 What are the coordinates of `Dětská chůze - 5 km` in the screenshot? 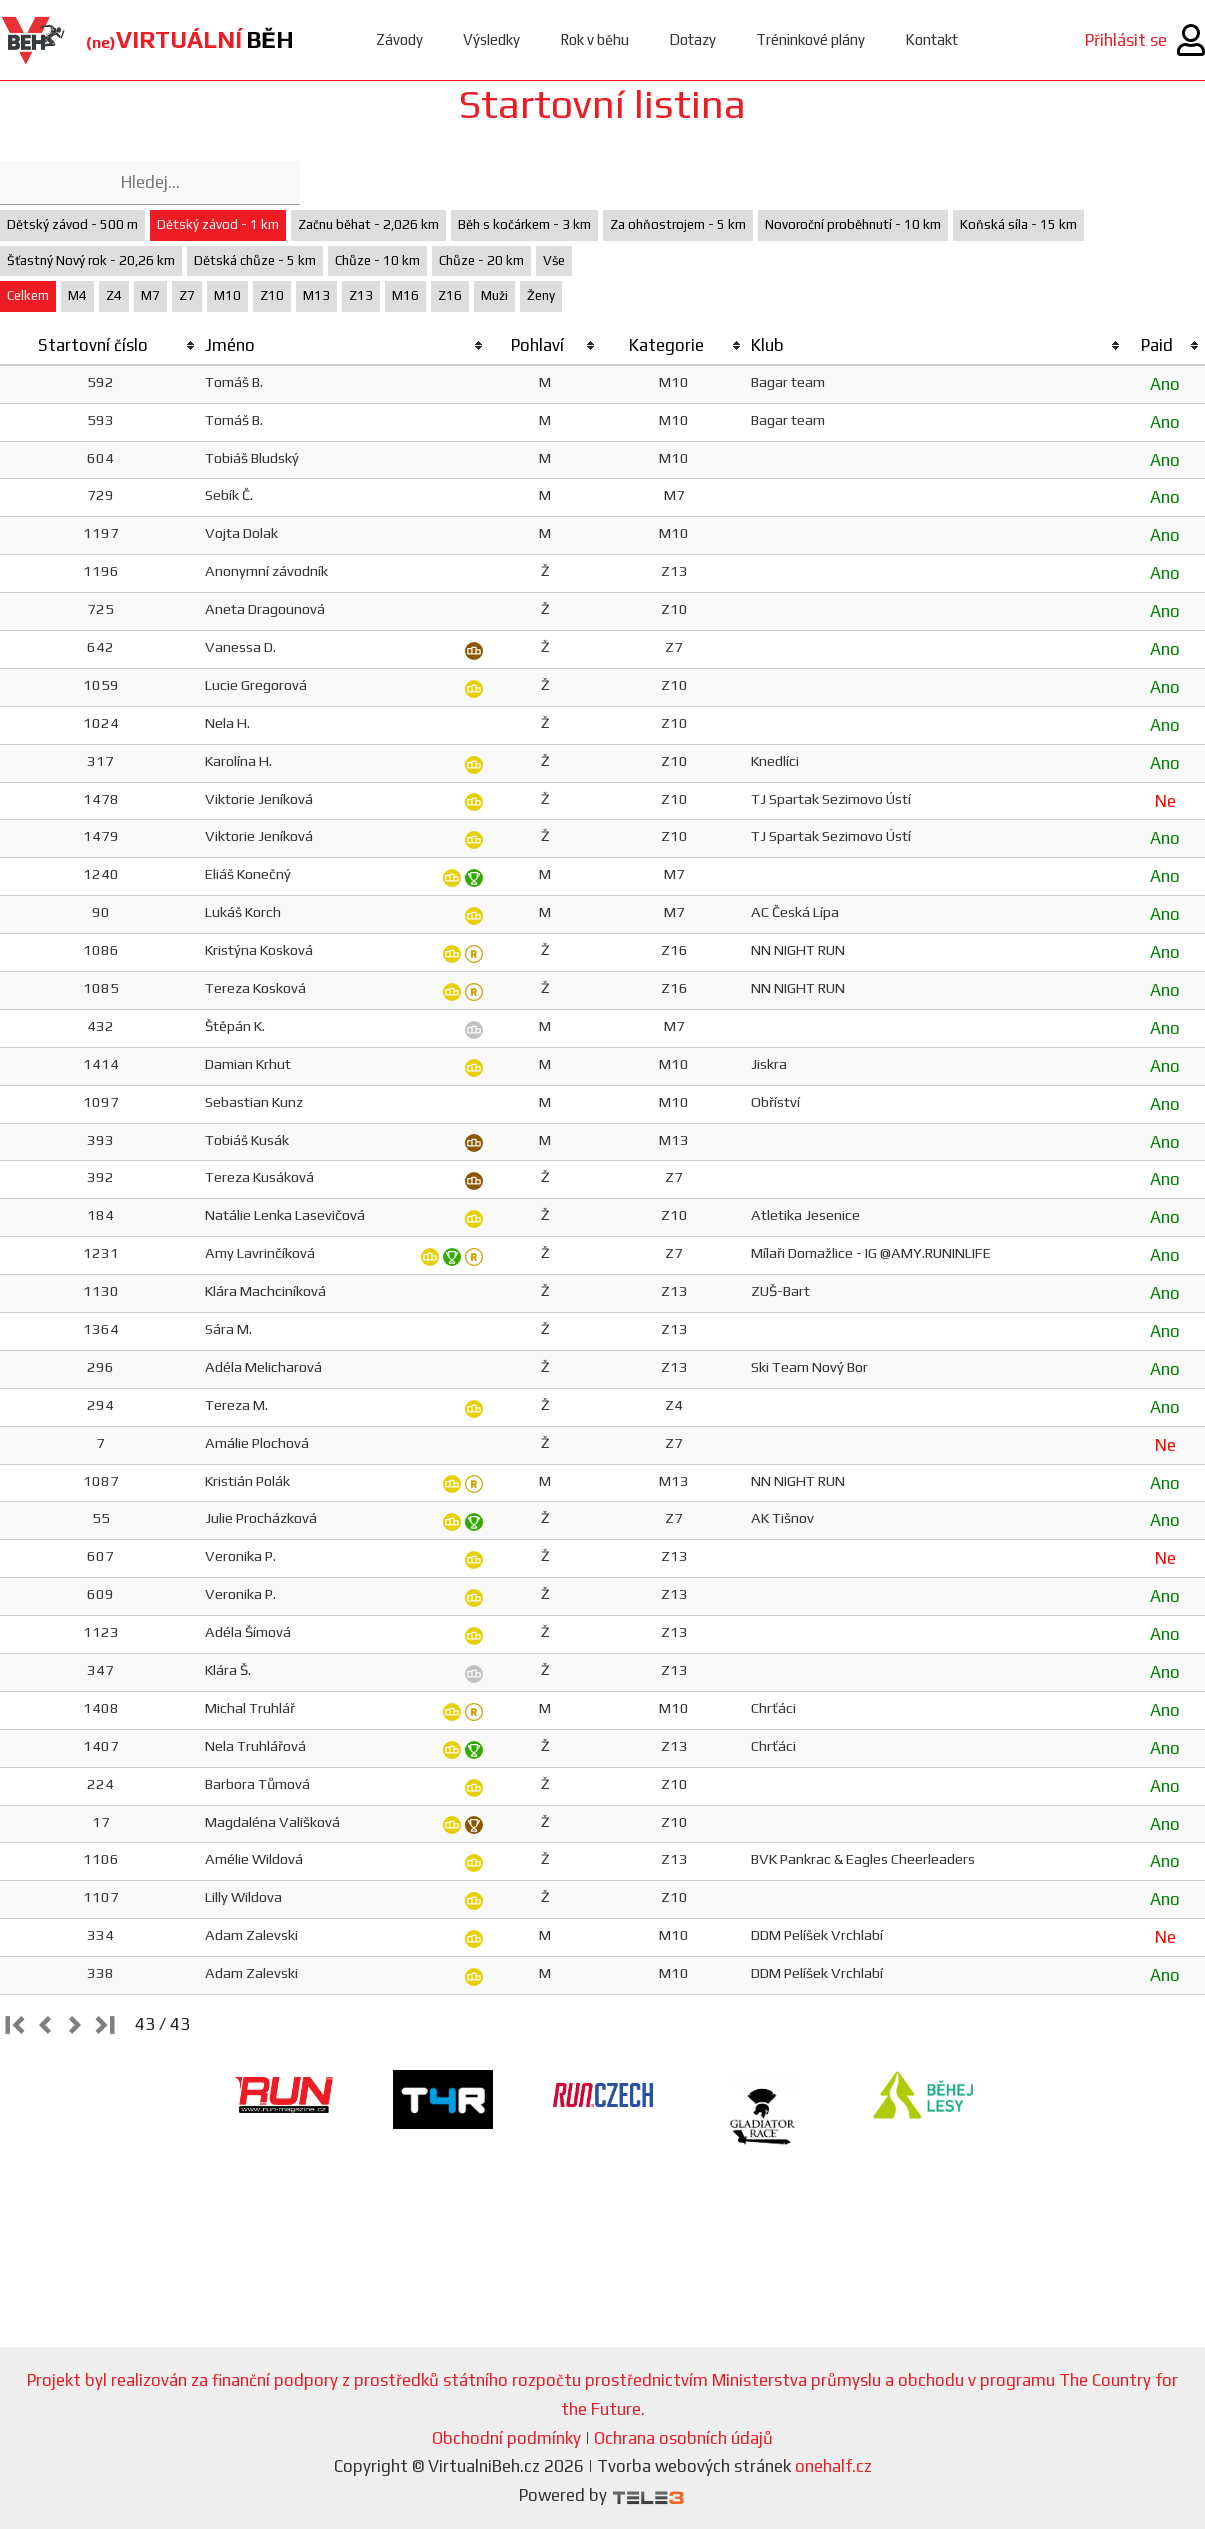 It's located at (255, 260).